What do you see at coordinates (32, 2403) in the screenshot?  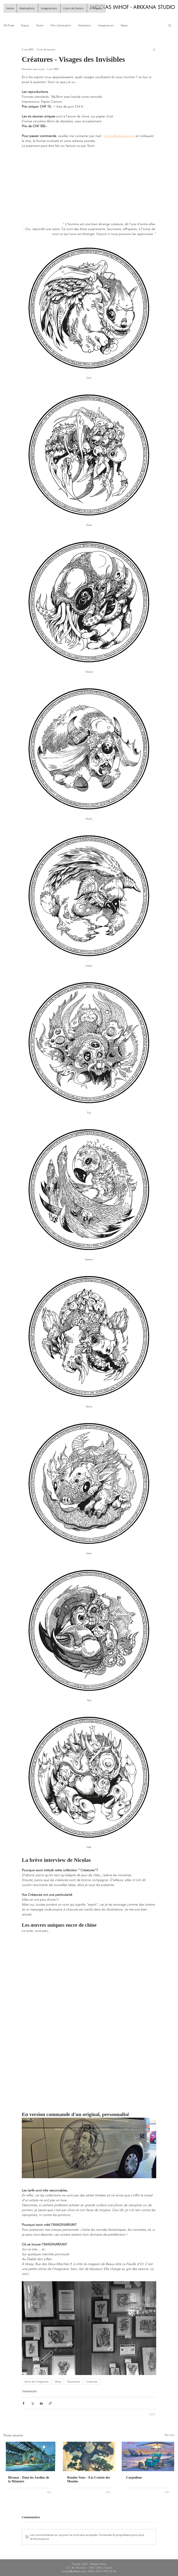 I see `[Partager via X (Twitter)]` at bounding box center [32, 2403].